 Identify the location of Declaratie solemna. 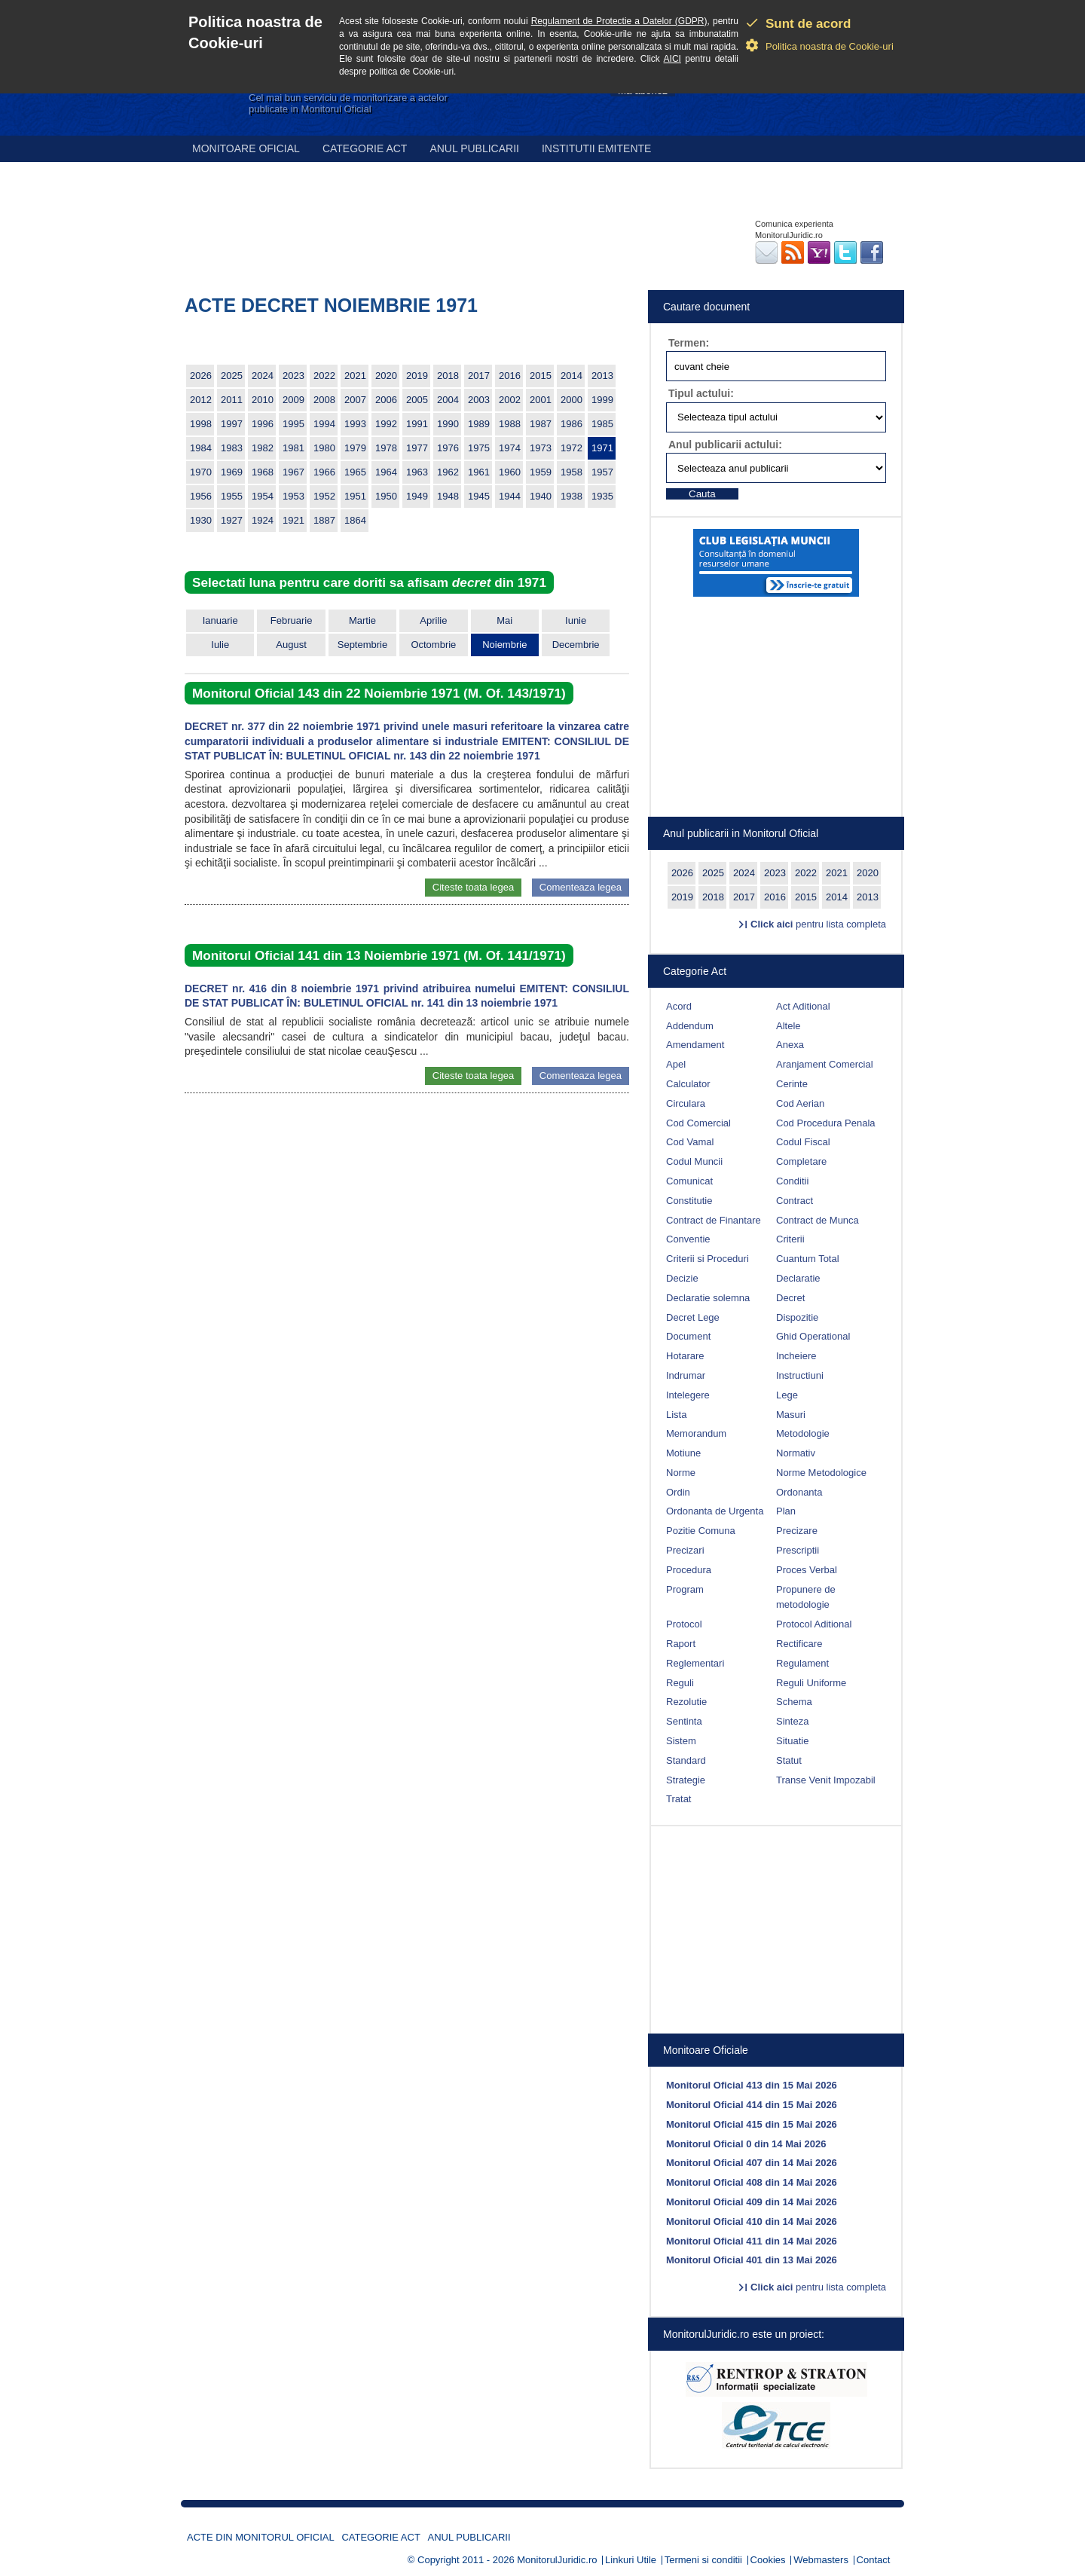
(708, 1297).